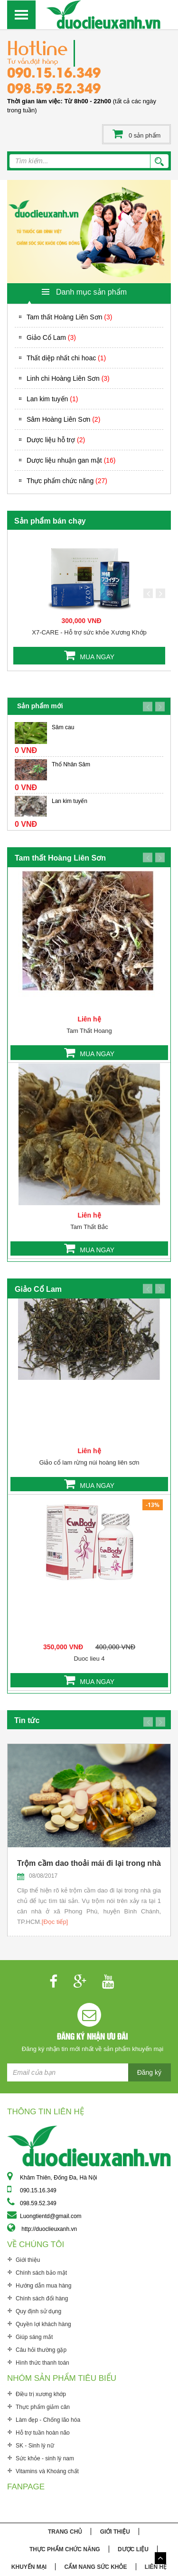 Image resolution: width=178 pixels, height=2576 pixels. Describe the element at coordinates (89, 632) in the screenshot. I see `X7-CARE - Hỗ trợ sức khỏe Xương Khớp` at that location.